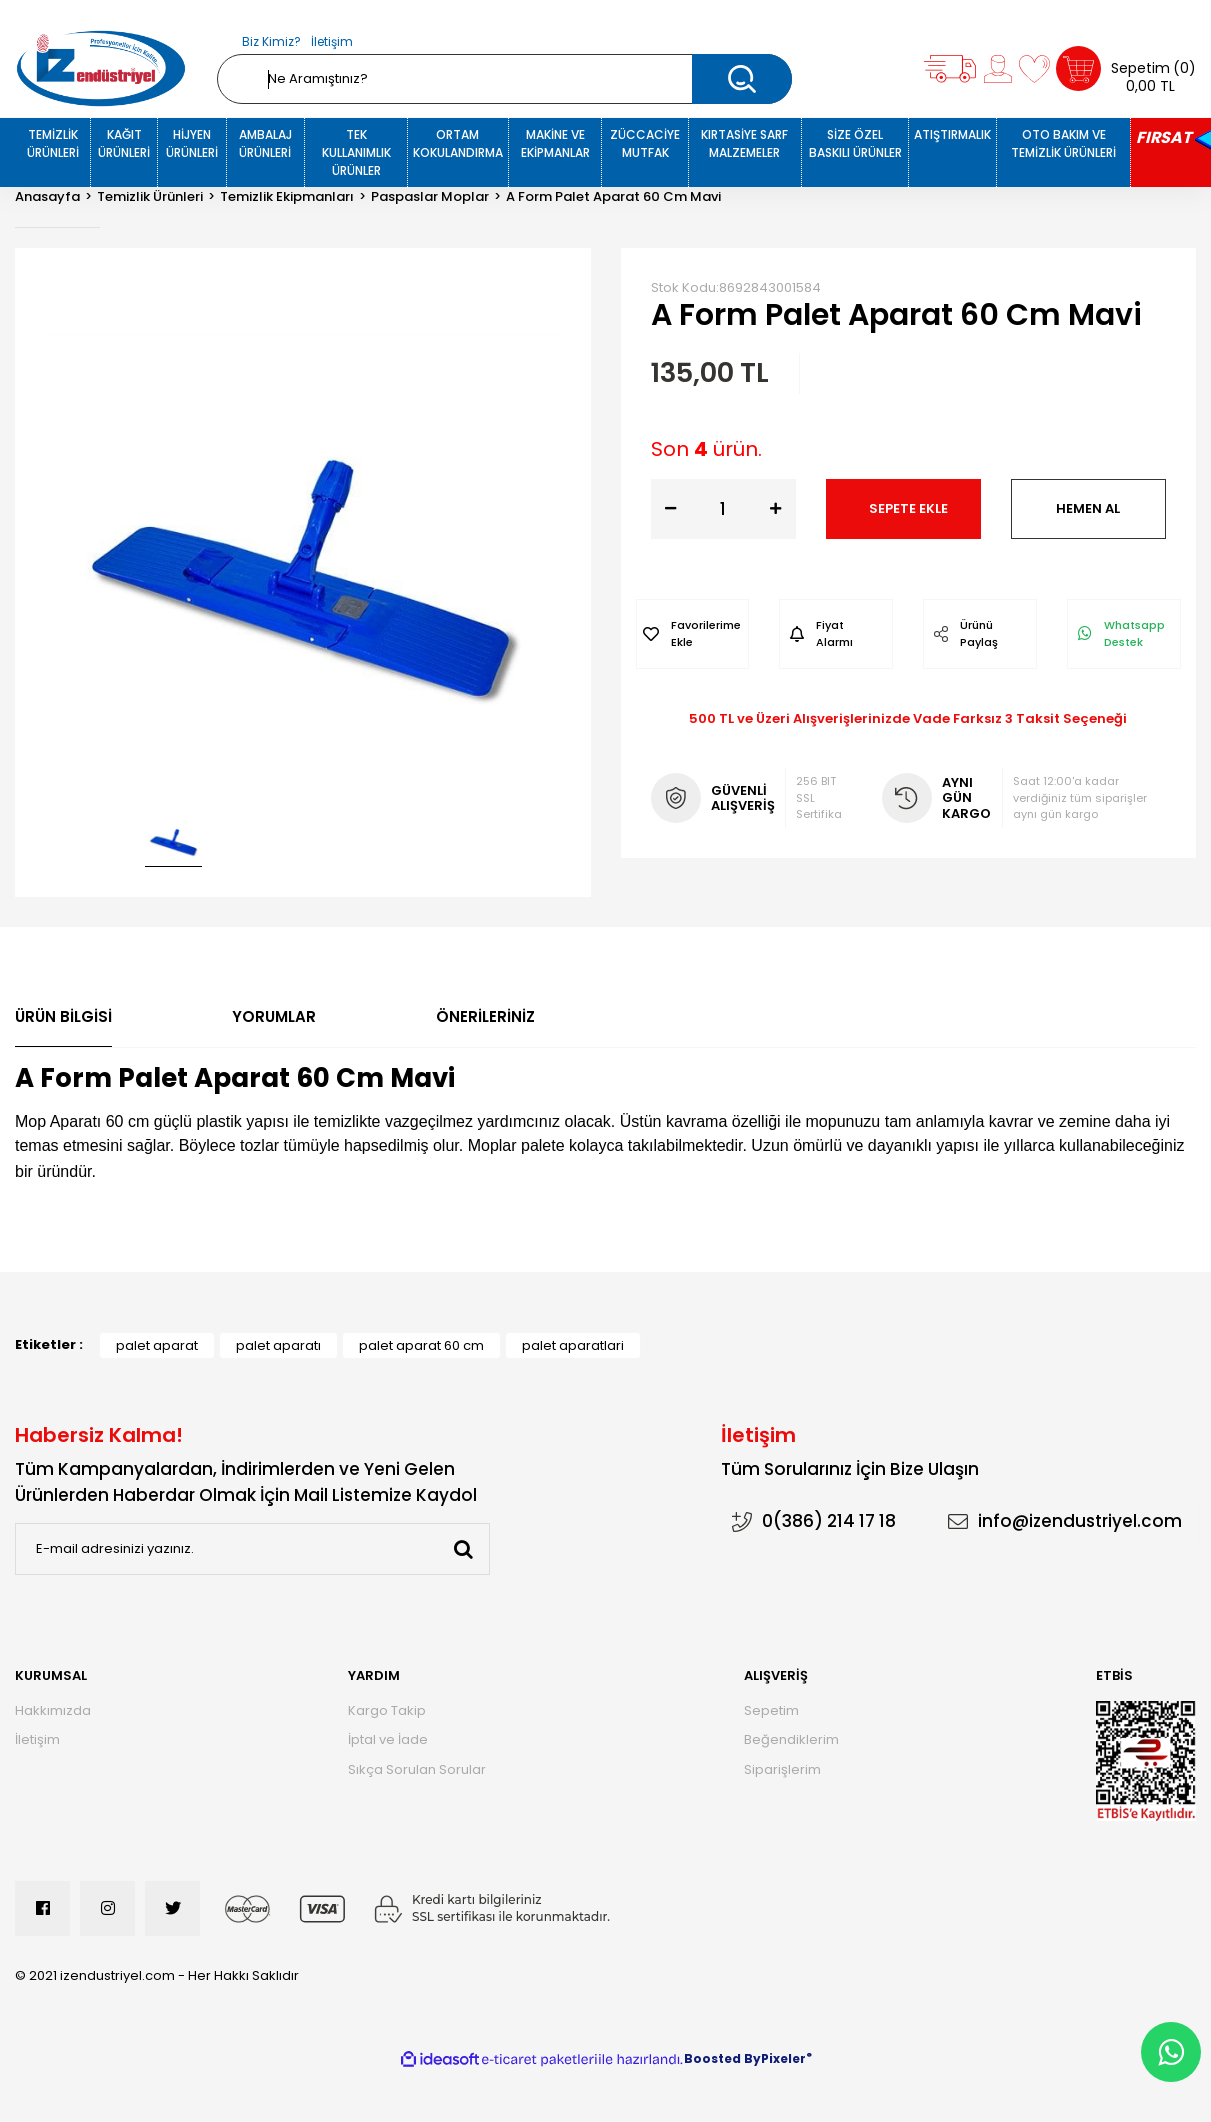 Image resolution: width=1211 pixels, height=2122 pixels. I want to click on [Member Login], so click(998, 69).